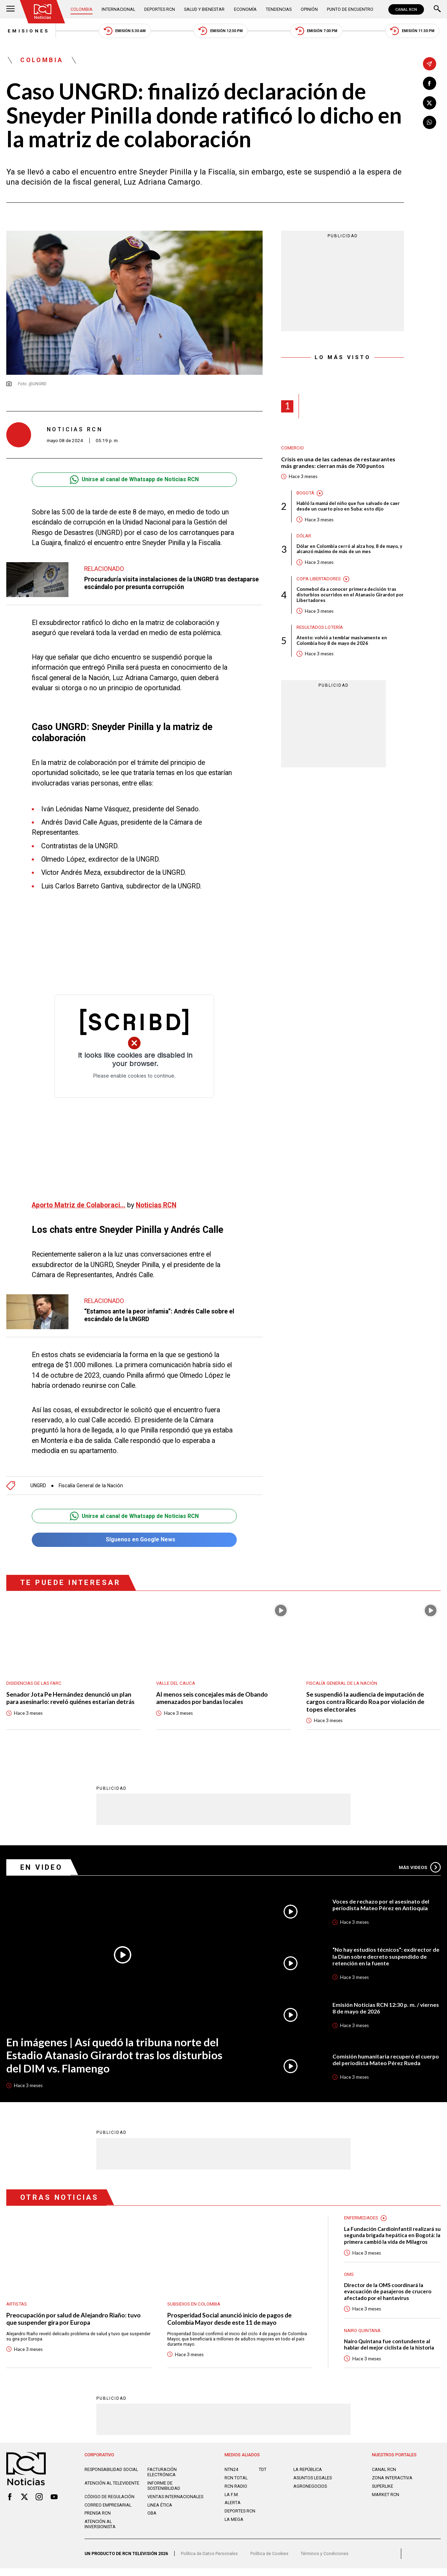  Describe the element at coordinates (413, 31) in the screenshot. I see `Emisión 11:30 PM` at that location.